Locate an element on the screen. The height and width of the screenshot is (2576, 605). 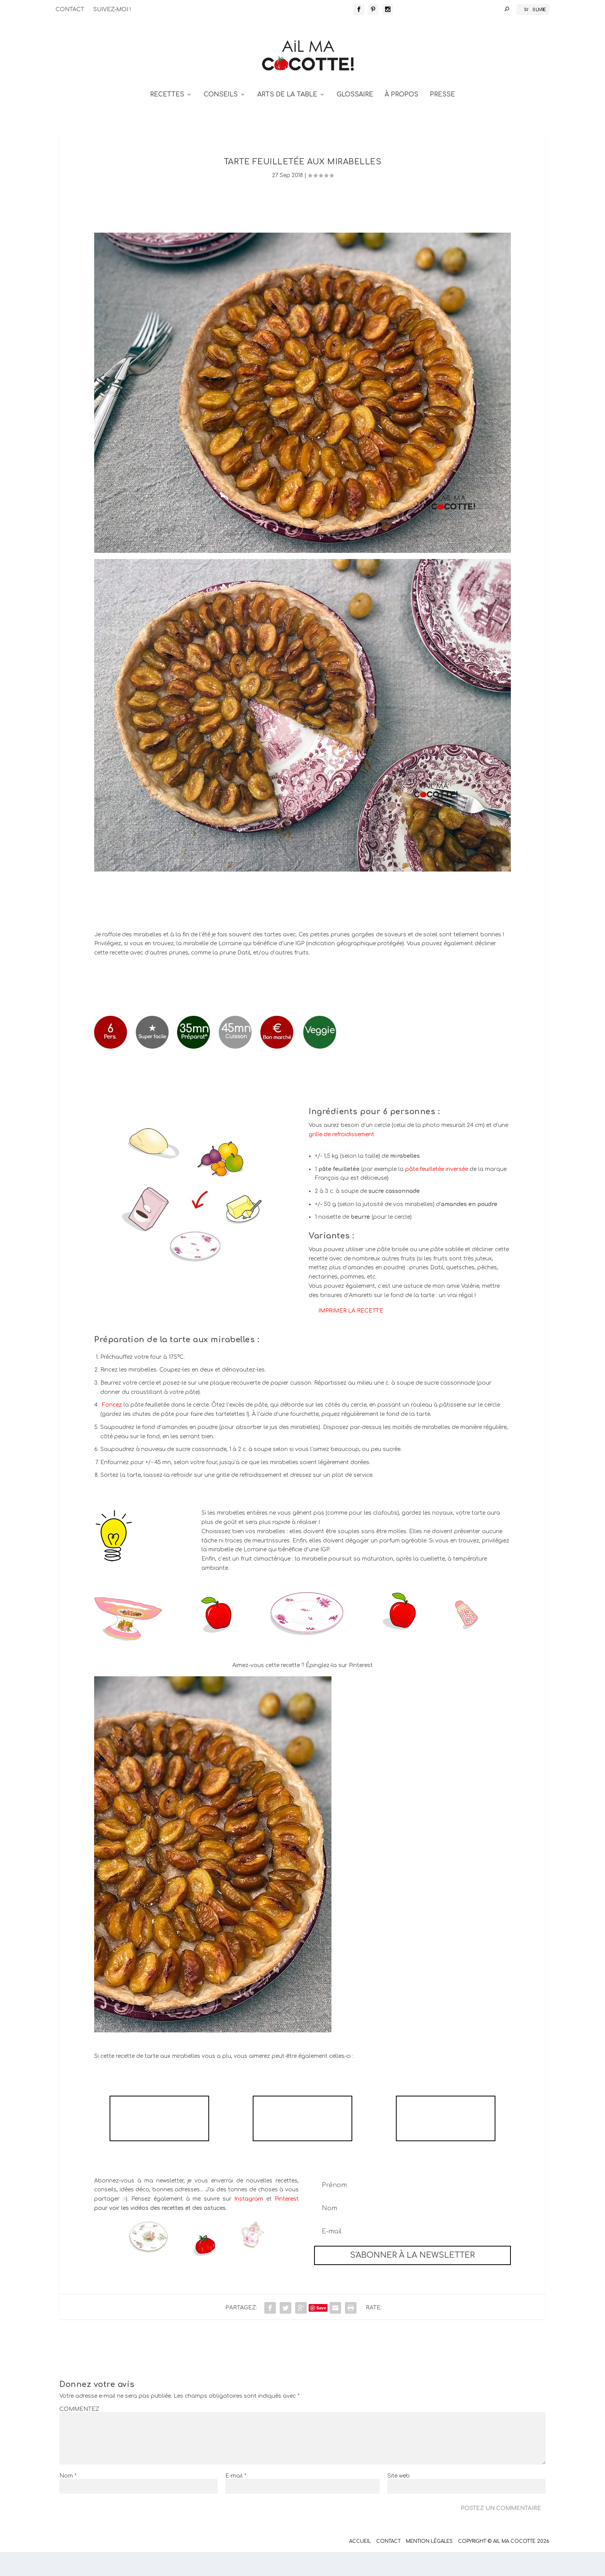
Mention Légales is located at coordinates (429, 2565).